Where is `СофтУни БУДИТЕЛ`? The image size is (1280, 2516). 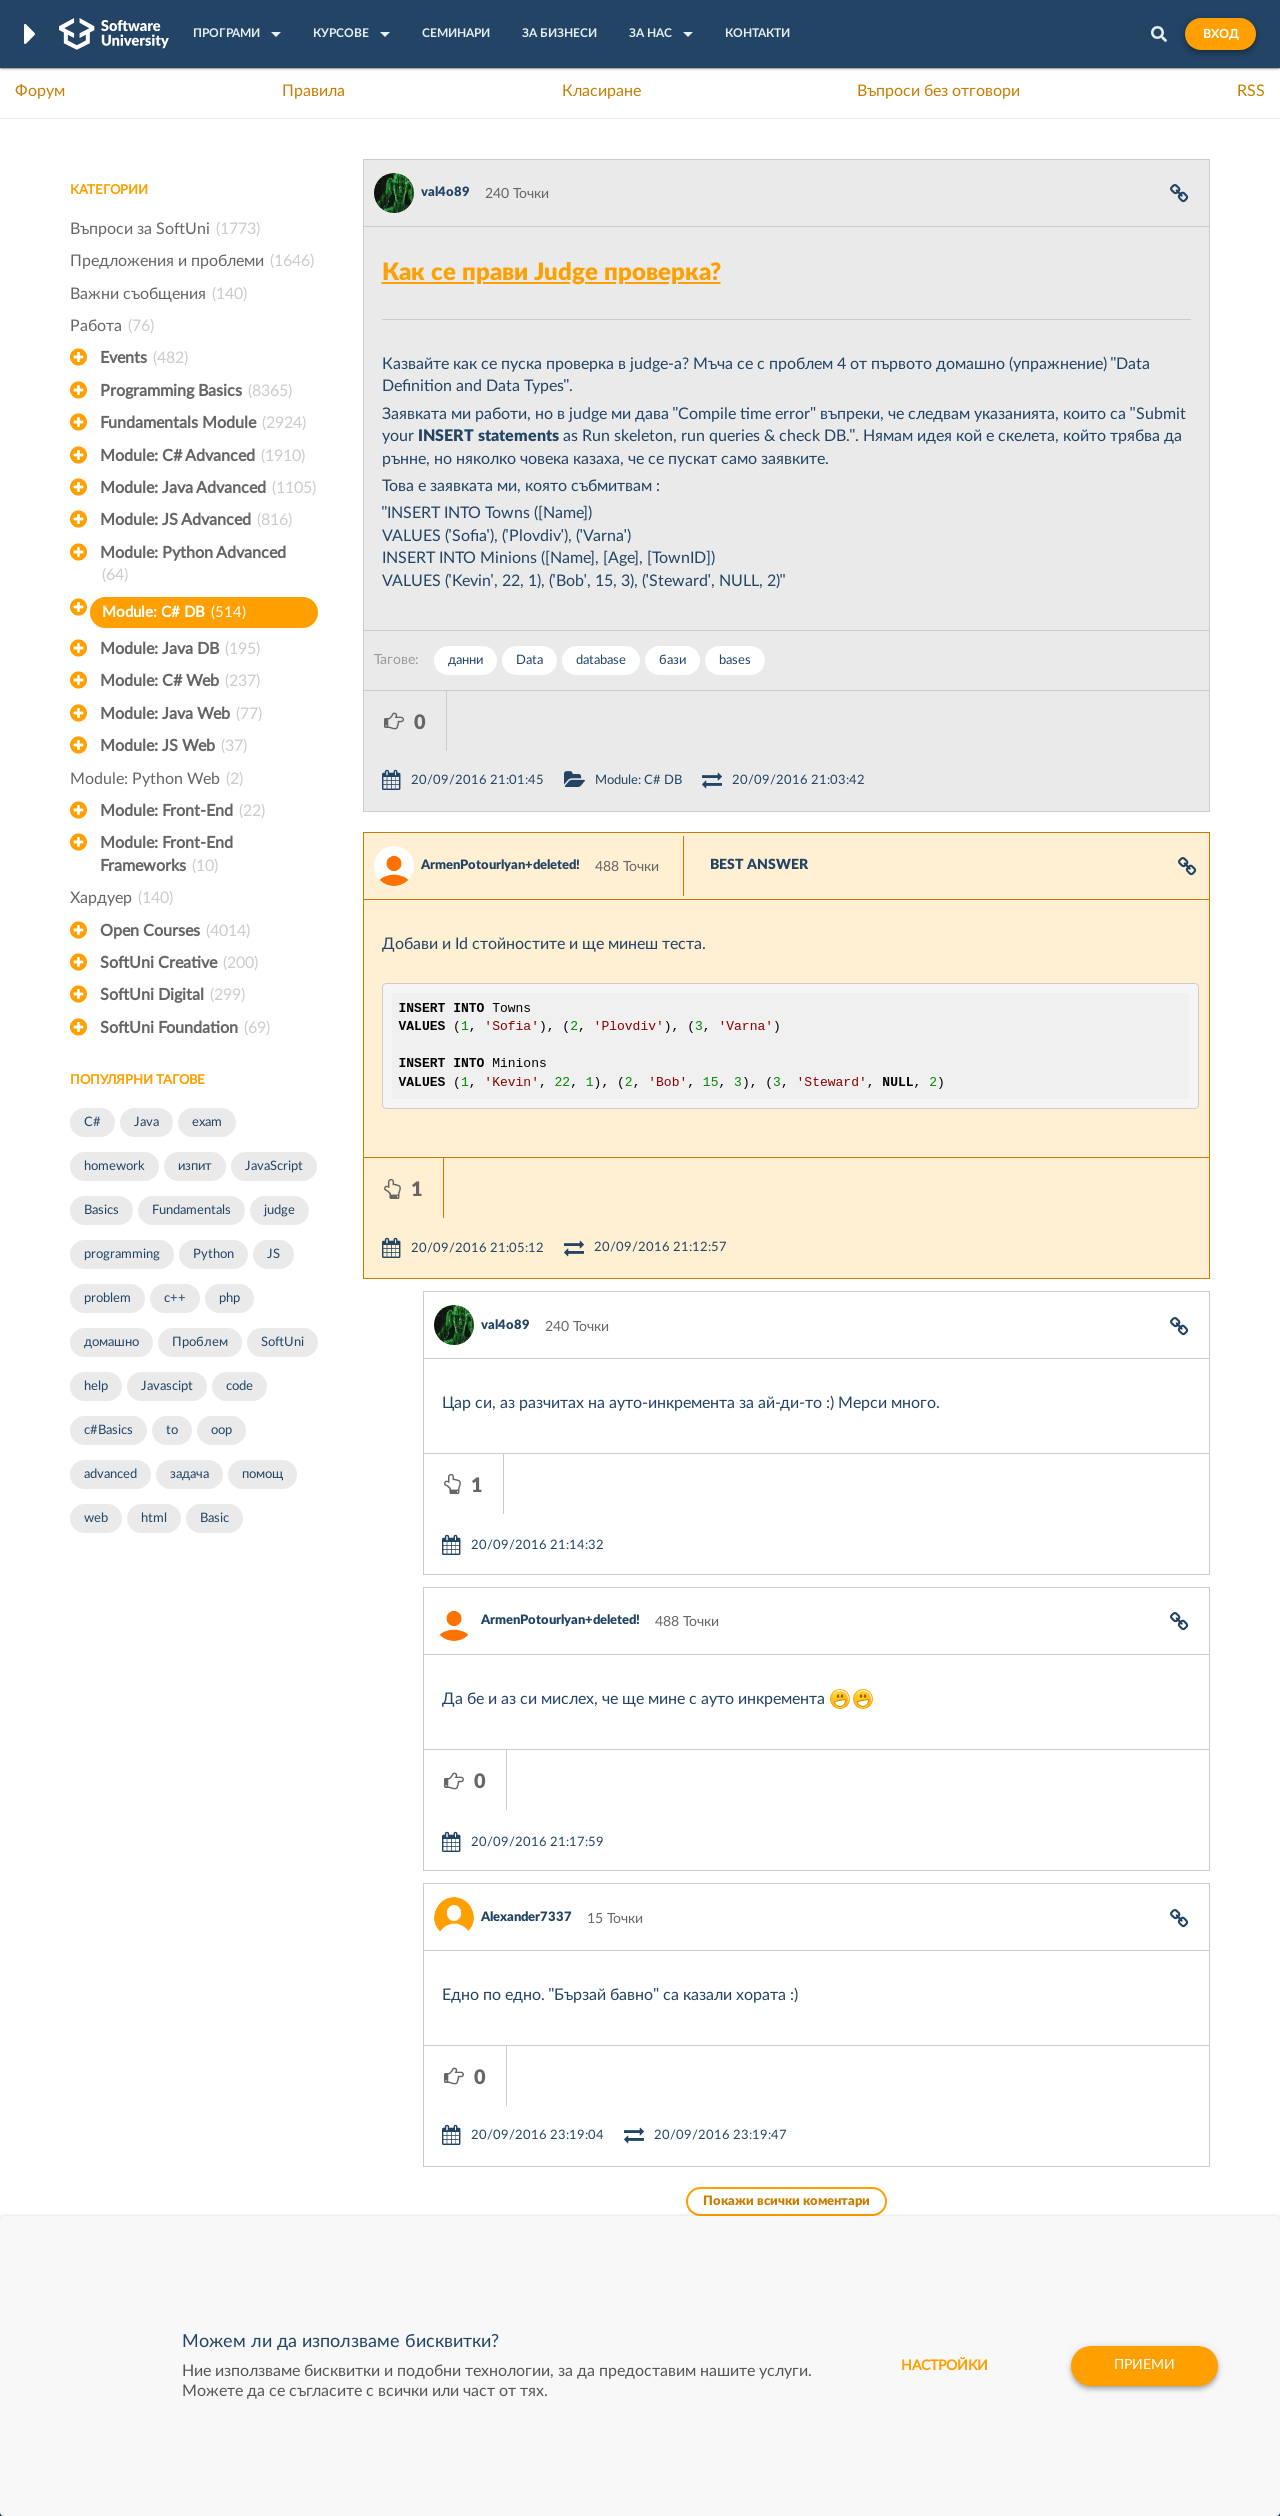
СофтУни БУДИТЕЛ is located at coordinates (577, 2183).